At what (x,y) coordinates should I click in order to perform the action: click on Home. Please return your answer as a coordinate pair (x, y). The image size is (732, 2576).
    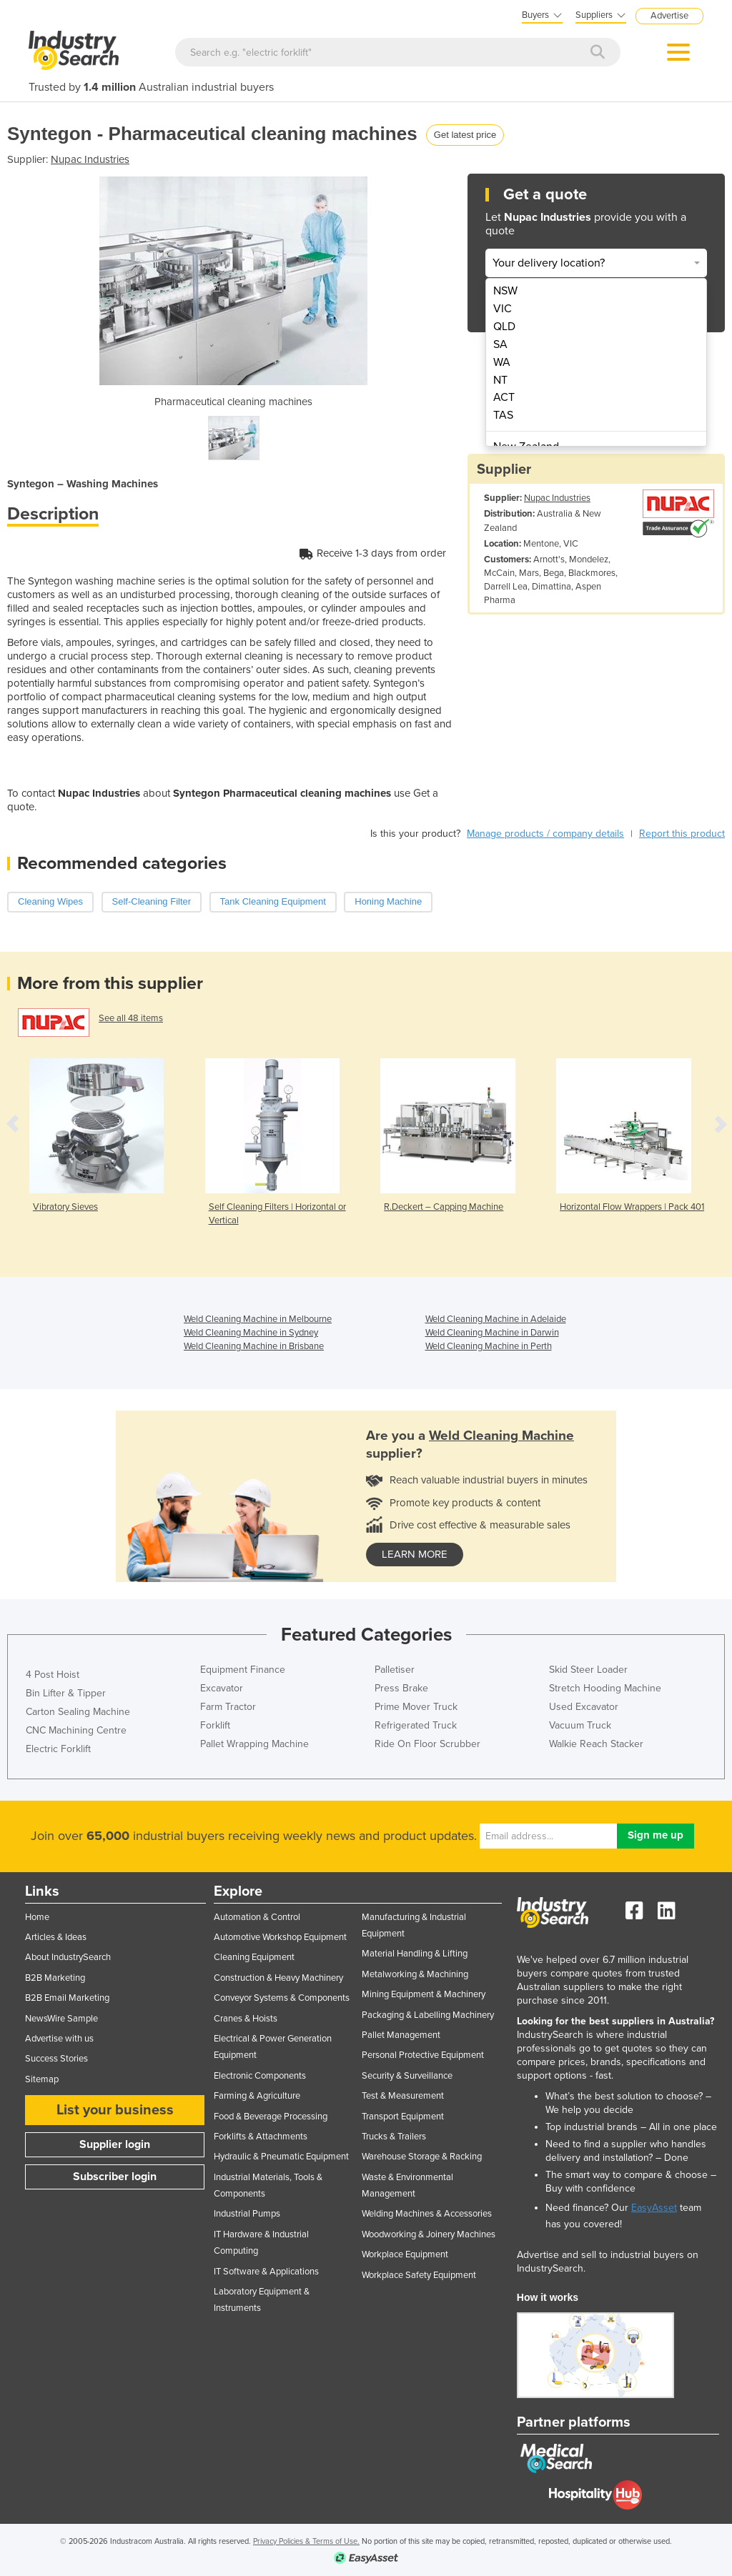
    Looking at the image, I should click on (37, 1917).